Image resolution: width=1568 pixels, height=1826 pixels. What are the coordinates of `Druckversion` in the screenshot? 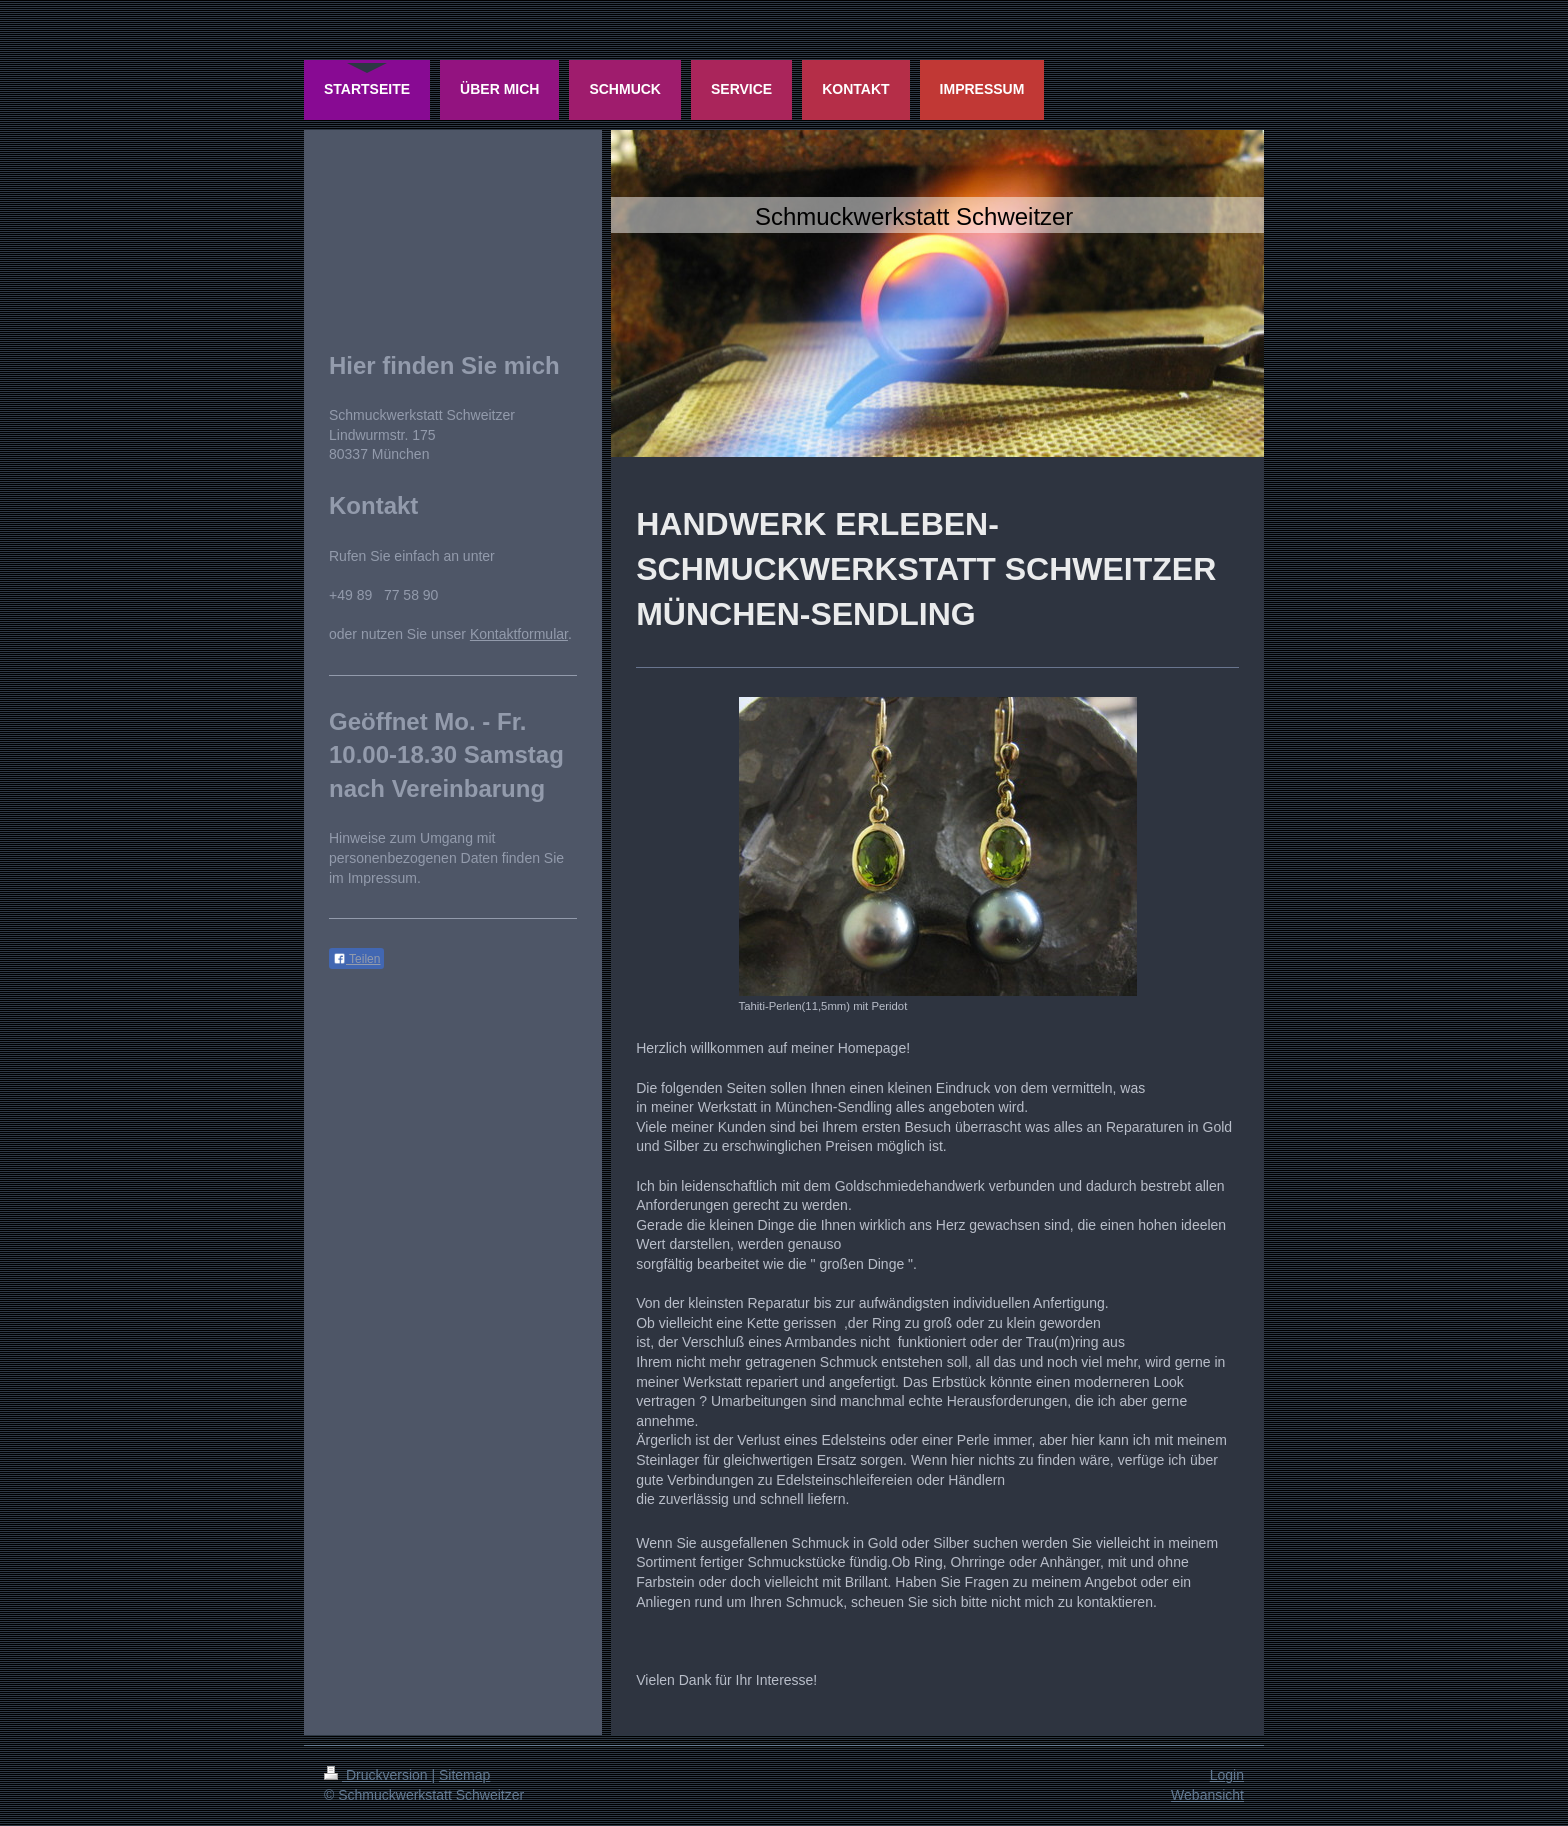 It's located at (377, 1775).